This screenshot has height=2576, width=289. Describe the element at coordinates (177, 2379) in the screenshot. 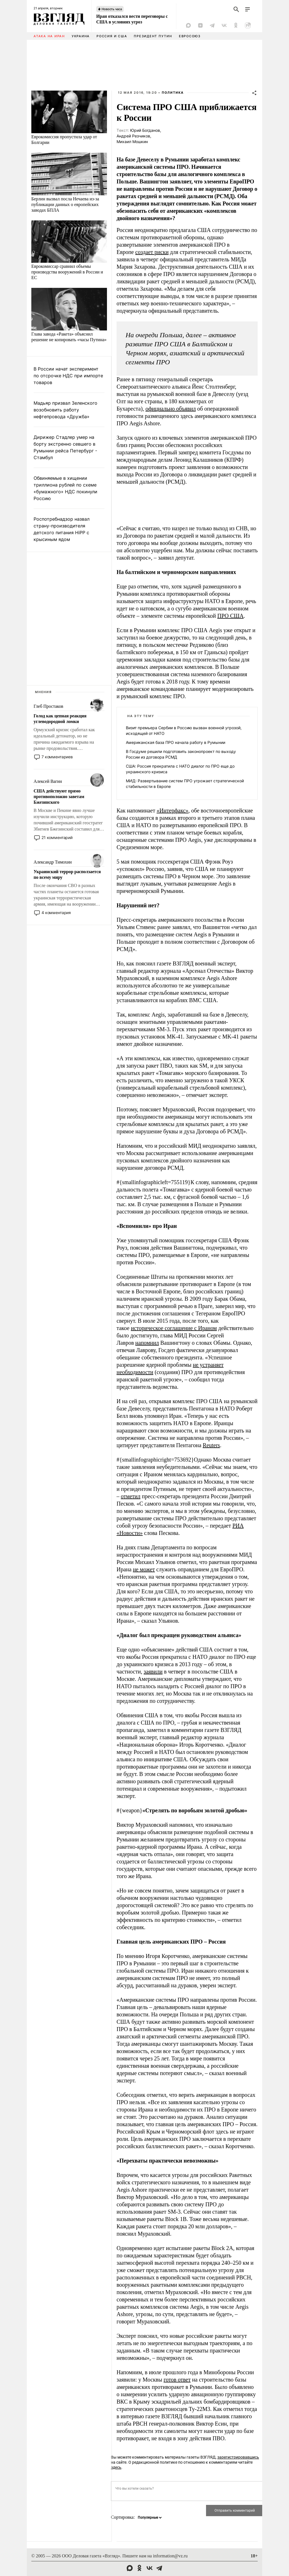

I see `готов ответ` at that location.